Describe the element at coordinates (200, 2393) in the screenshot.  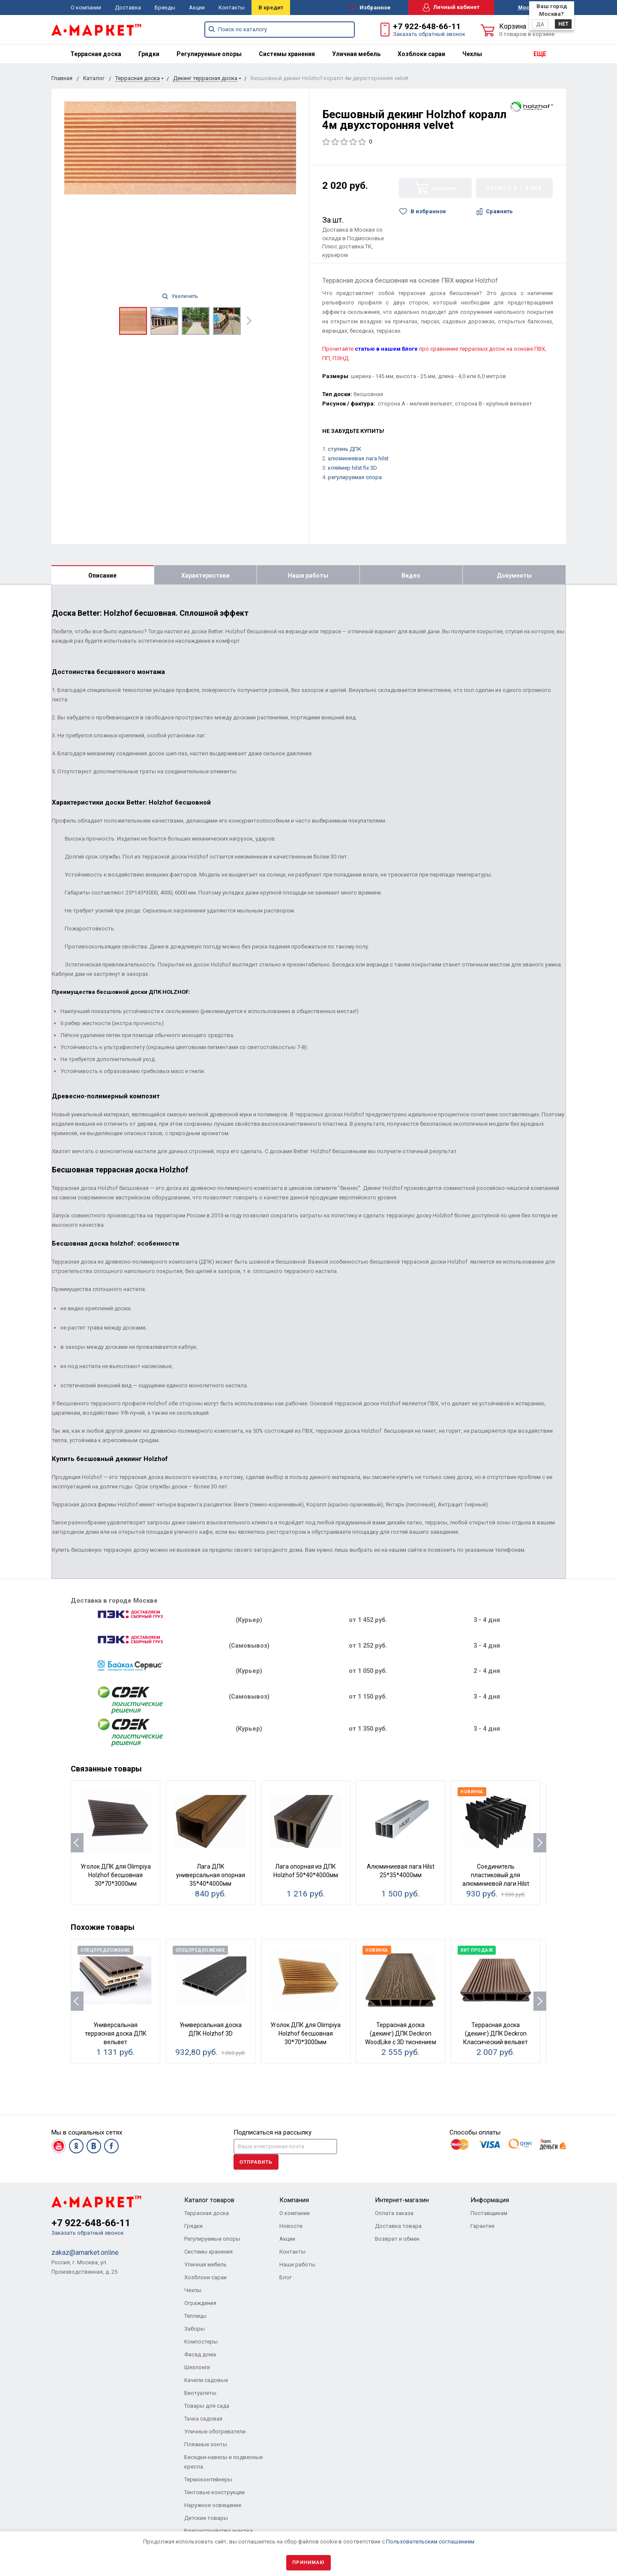
I see `Биотуалеты` at that location.